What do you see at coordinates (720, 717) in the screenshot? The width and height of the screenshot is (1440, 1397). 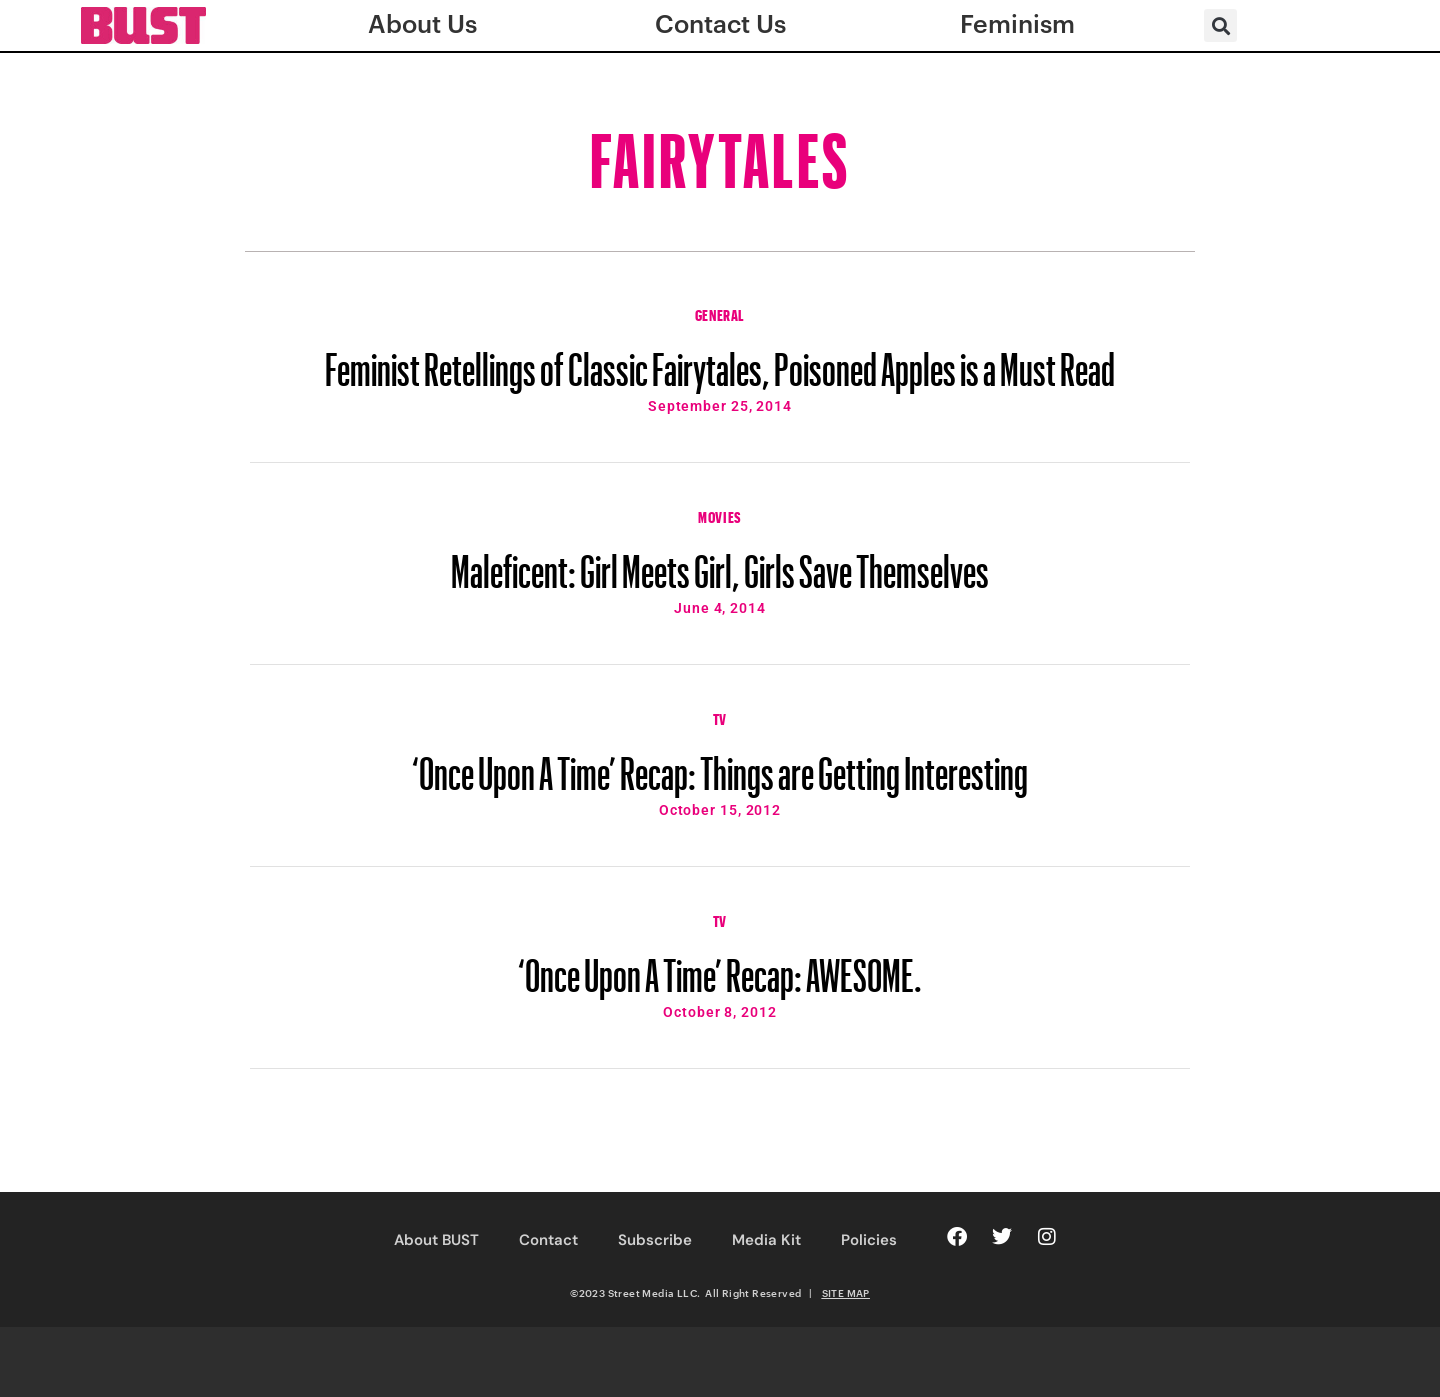 I see `TV` at bounding box center [720, 717].